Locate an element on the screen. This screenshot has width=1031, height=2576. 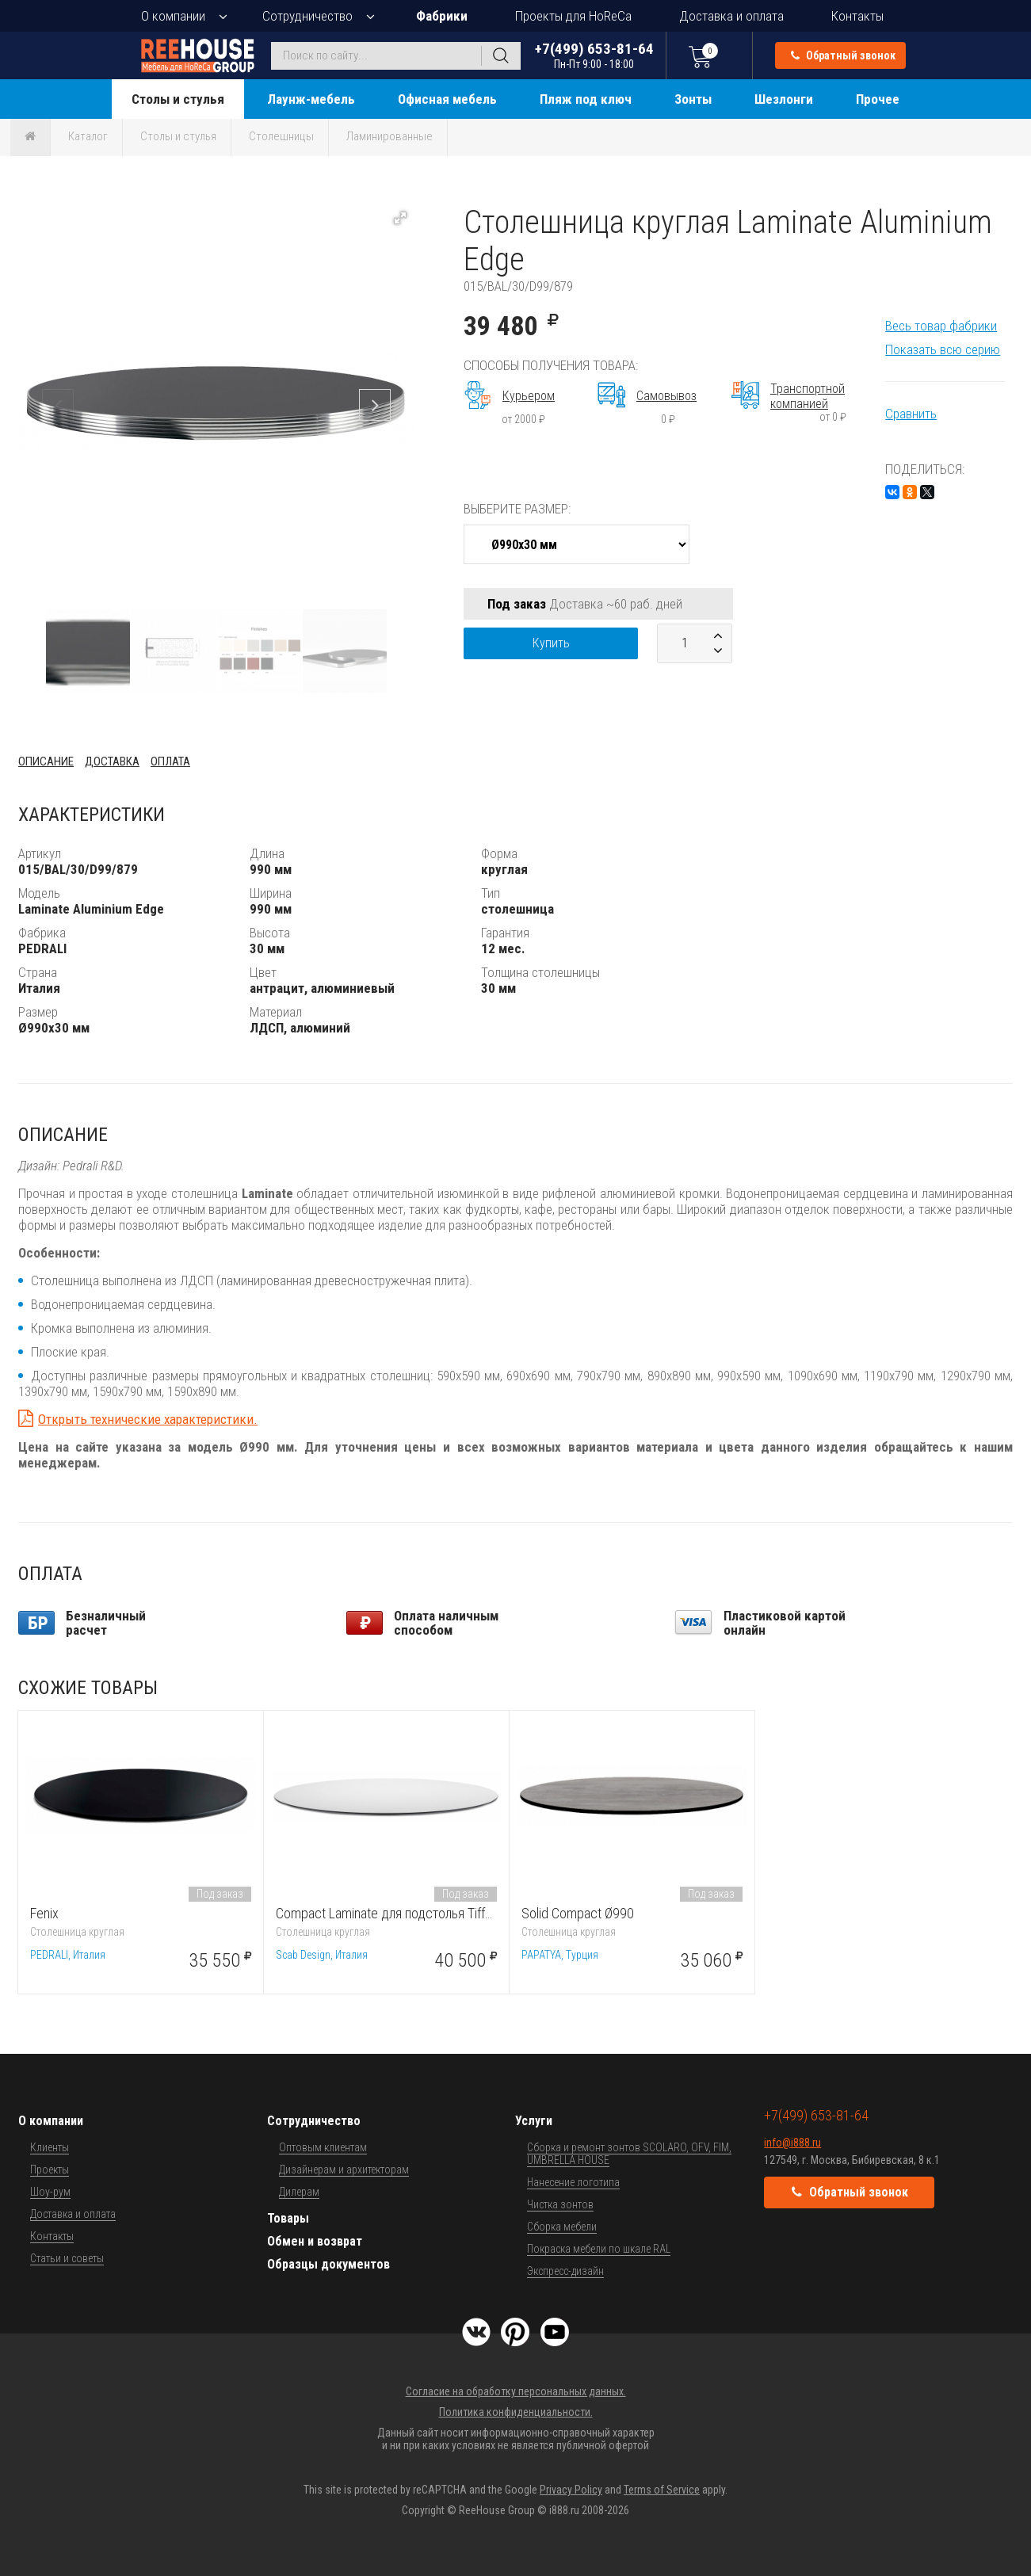
Сборка и ремонт зонтов SCOLARO, OFV, FIM, UMBRELLA HOUSE is located at coordinates (629, 2153).